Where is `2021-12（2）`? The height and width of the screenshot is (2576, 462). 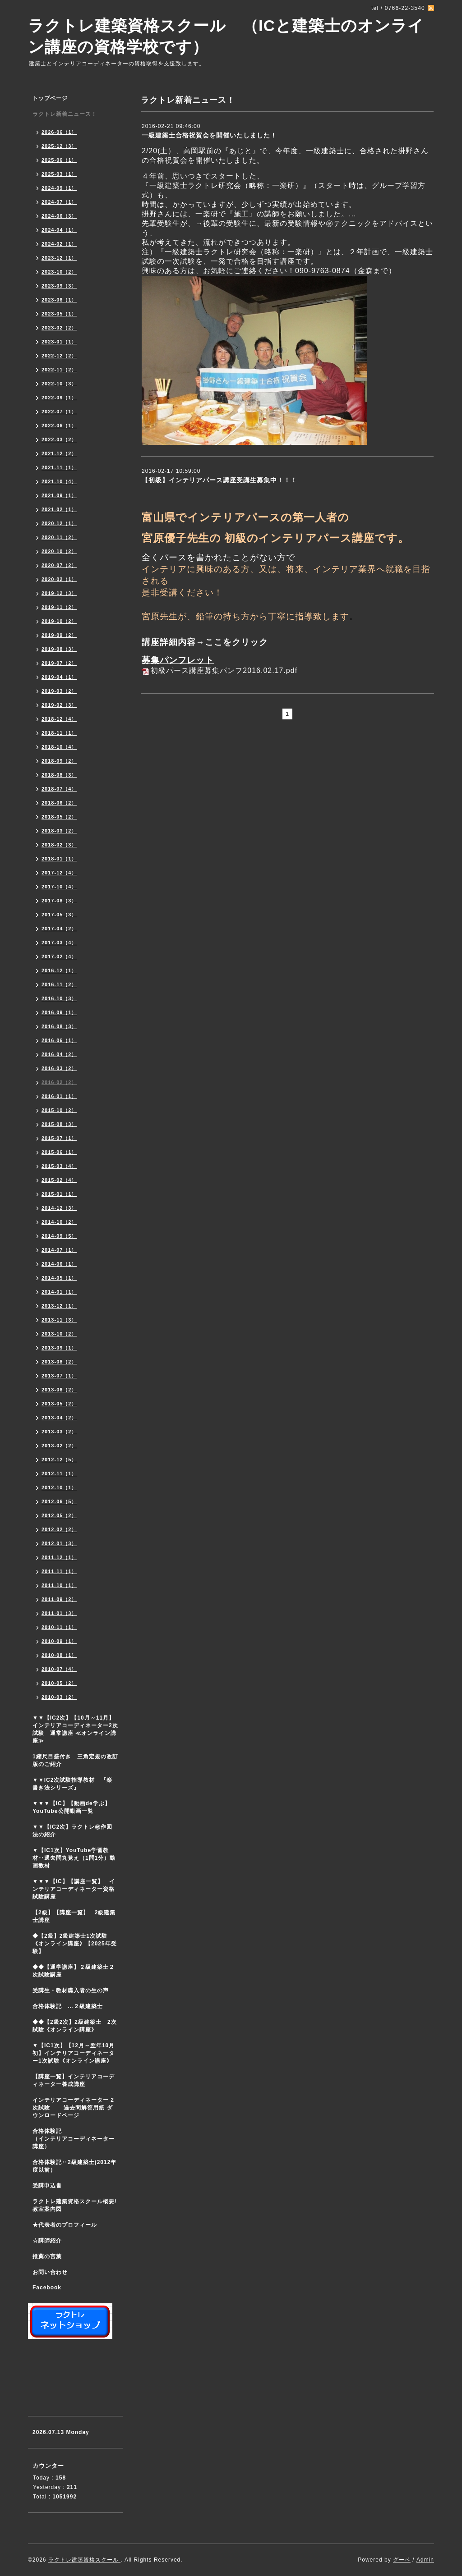 2021-12（2） is located at coordinates (59, 453).